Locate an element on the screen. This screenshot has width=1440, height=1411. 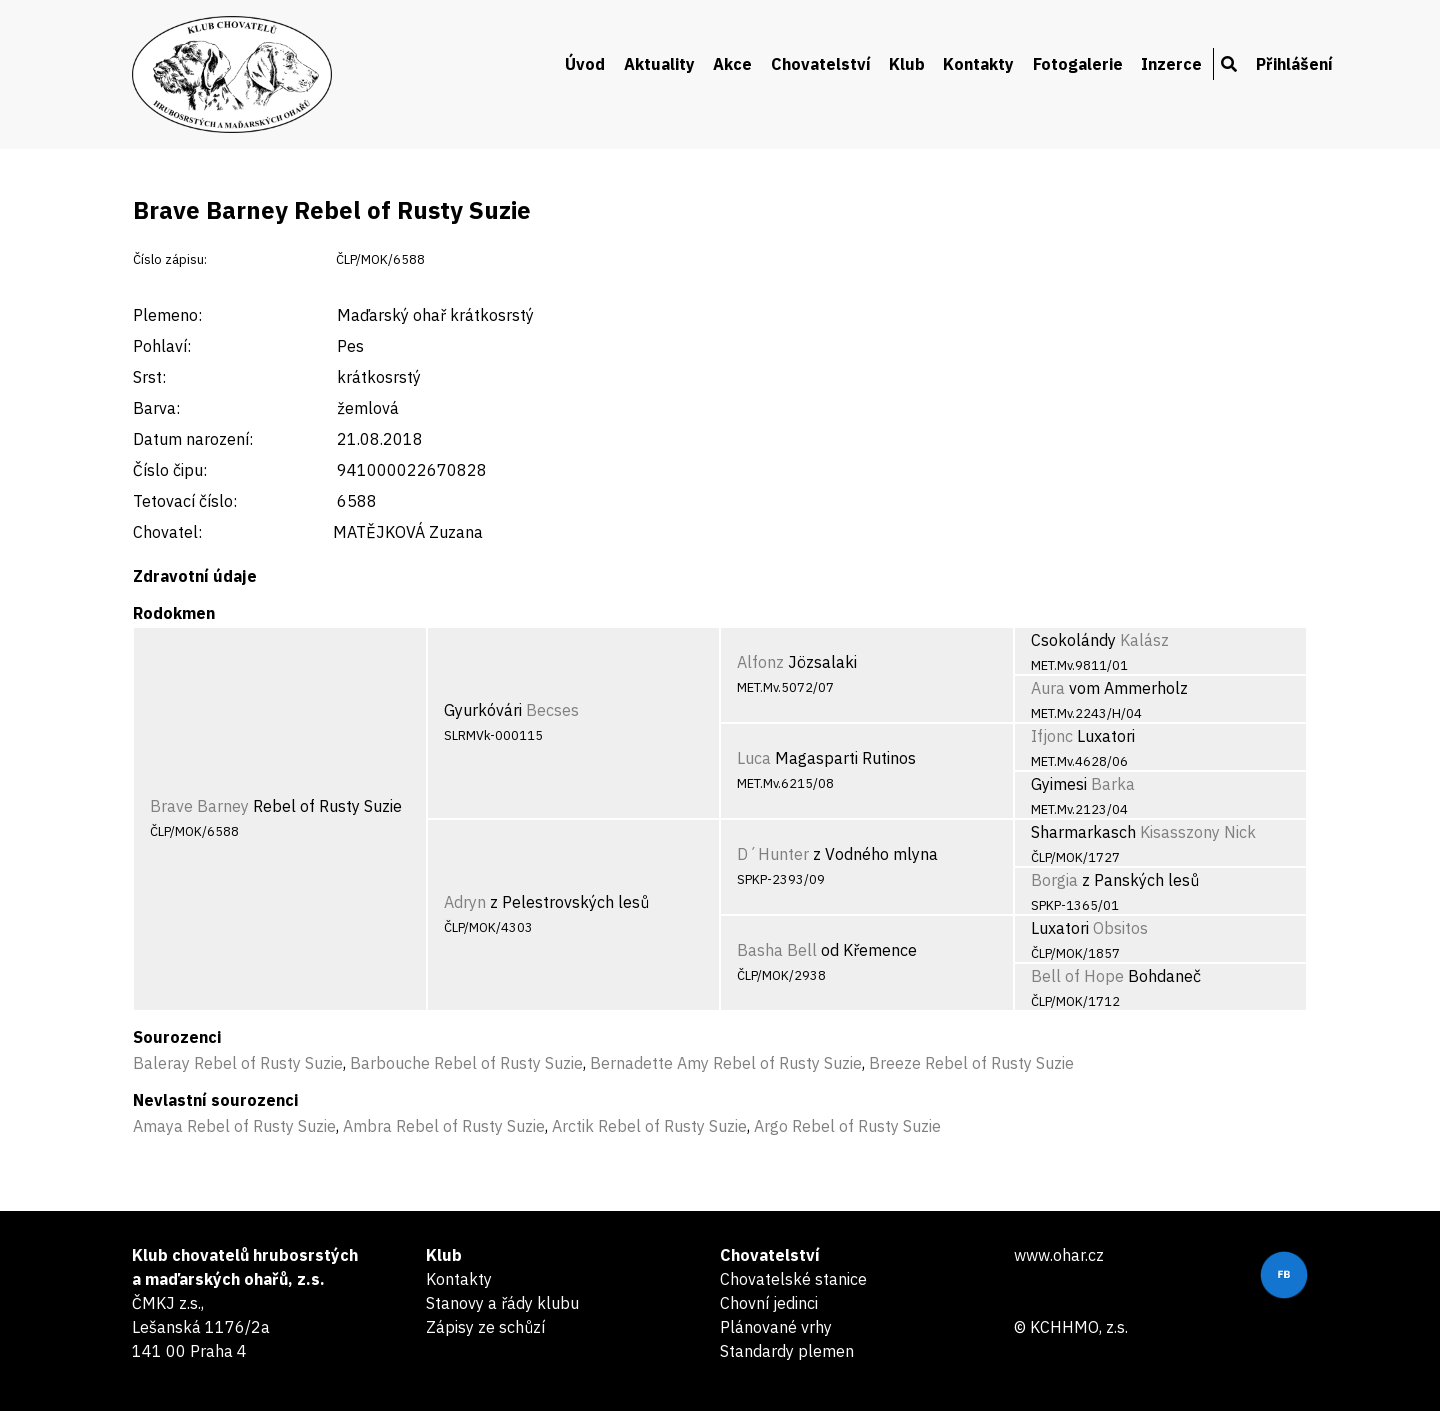
Tetovací číslo: is located at coordinates (185, 501).